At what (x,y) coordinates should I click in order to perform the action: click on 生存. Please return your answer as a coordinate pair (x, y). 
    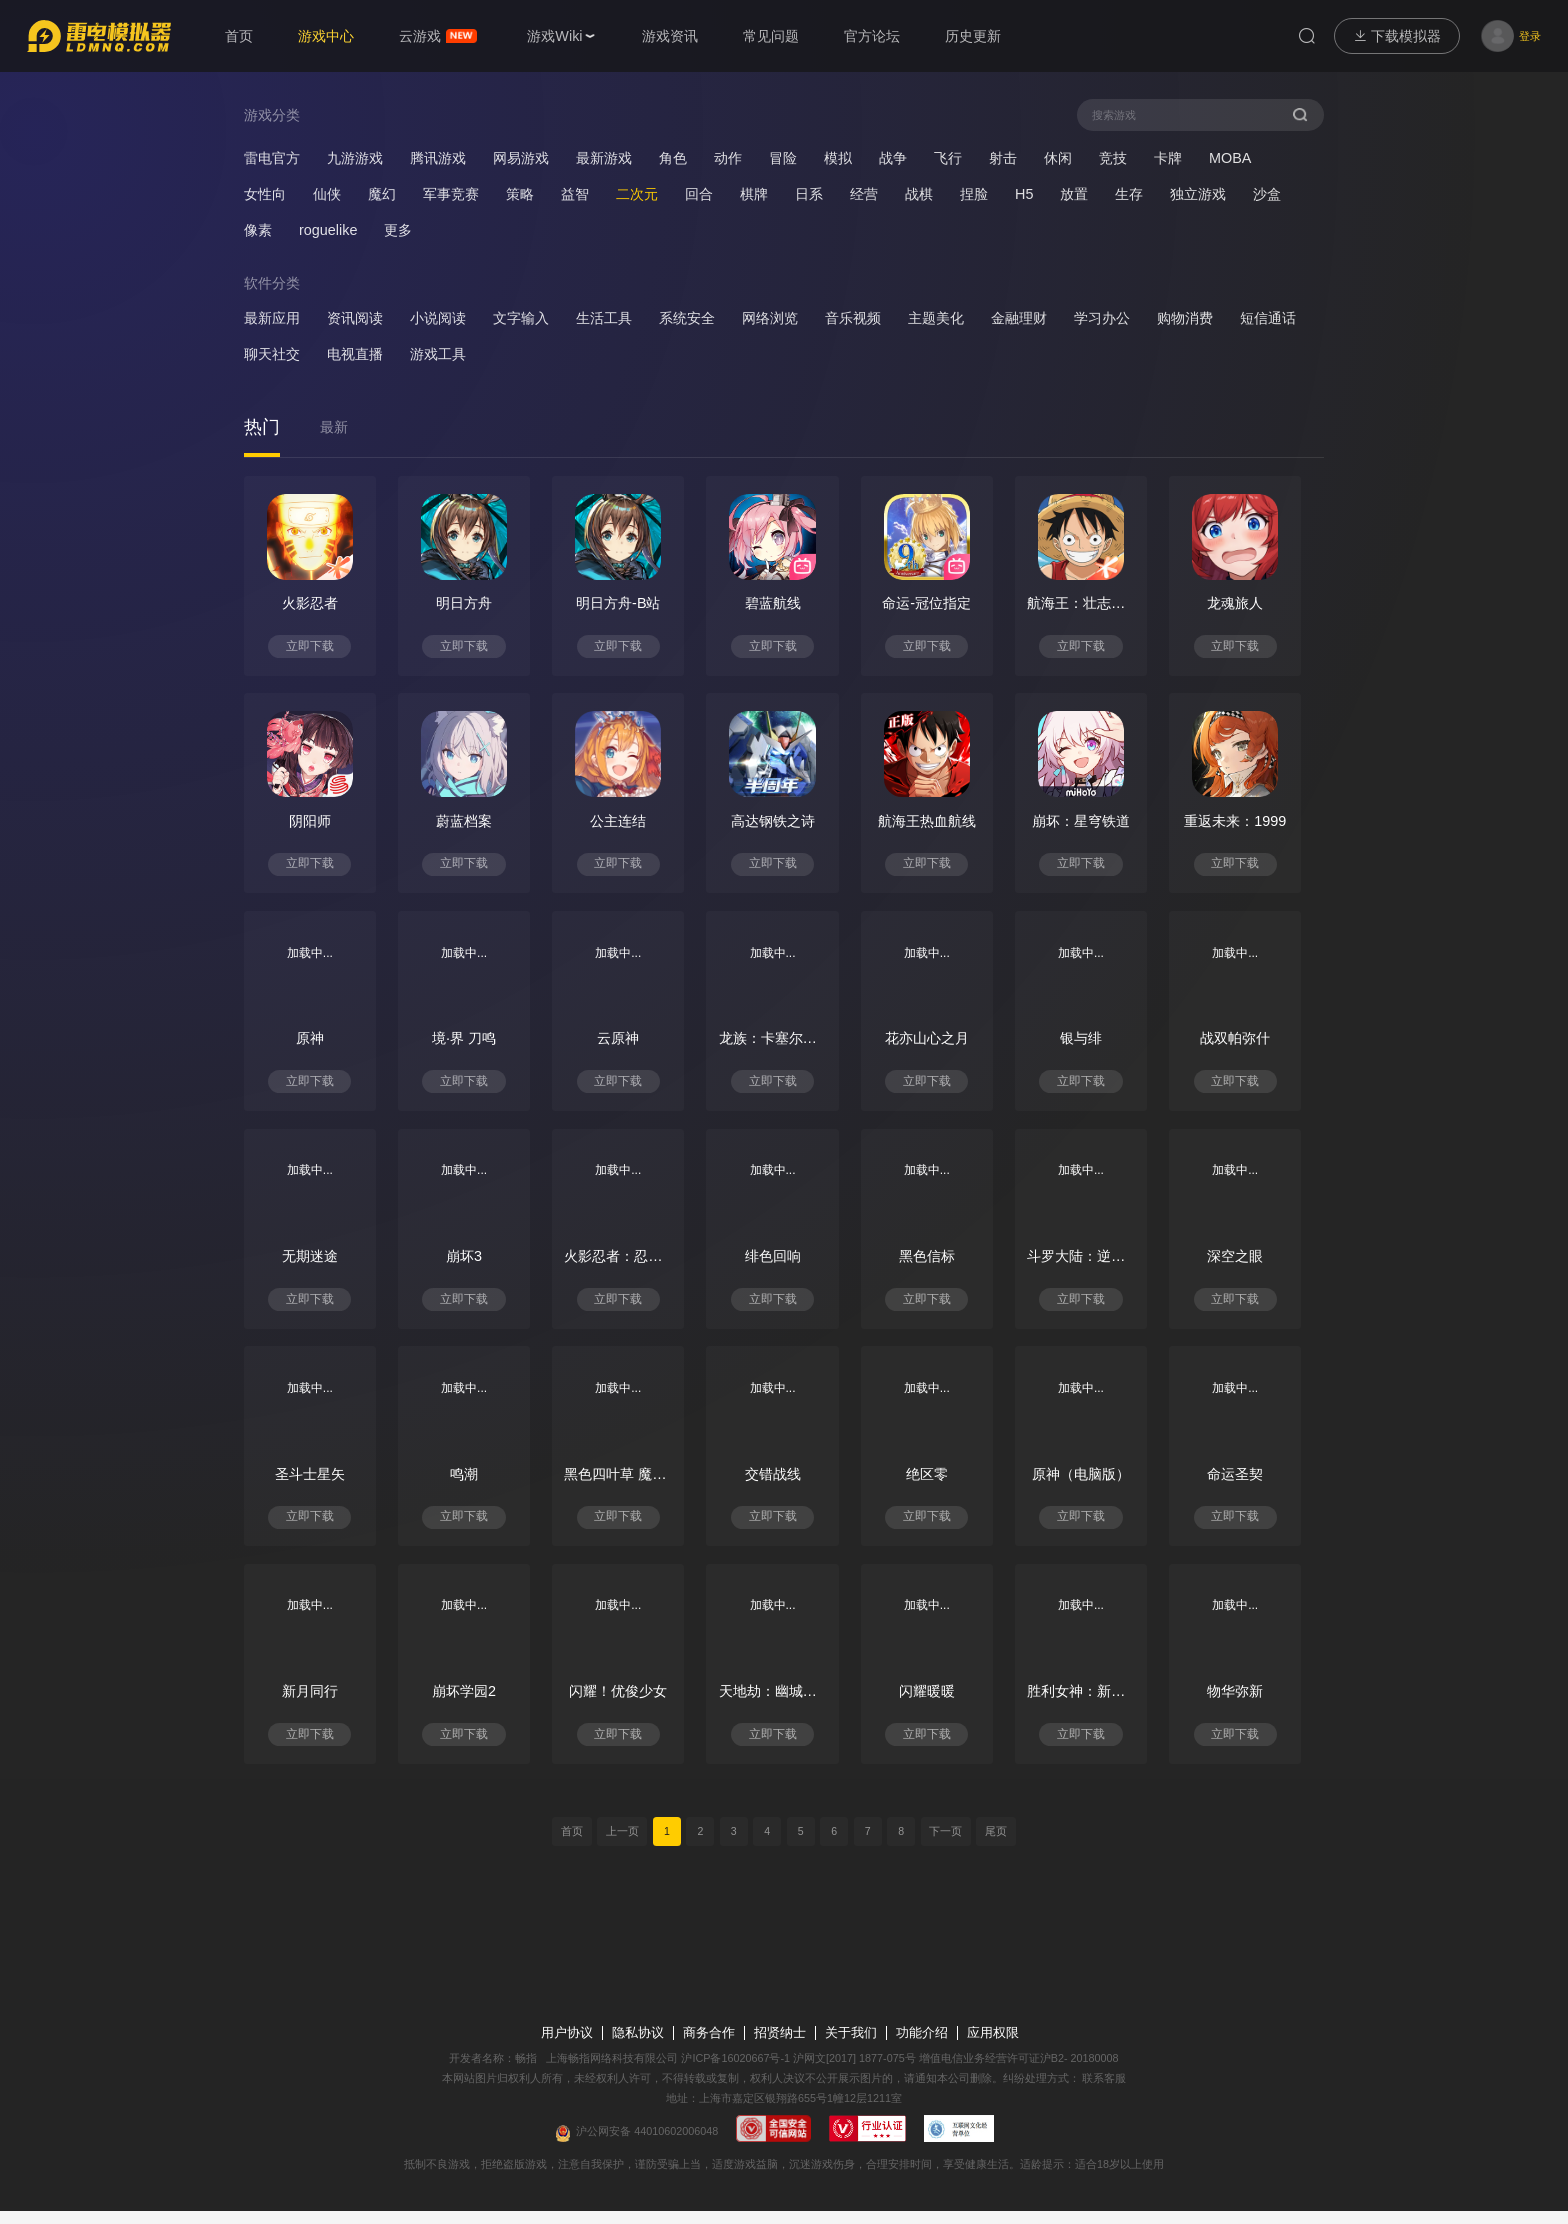
    Looking at the image, I should click on (1129, 194).